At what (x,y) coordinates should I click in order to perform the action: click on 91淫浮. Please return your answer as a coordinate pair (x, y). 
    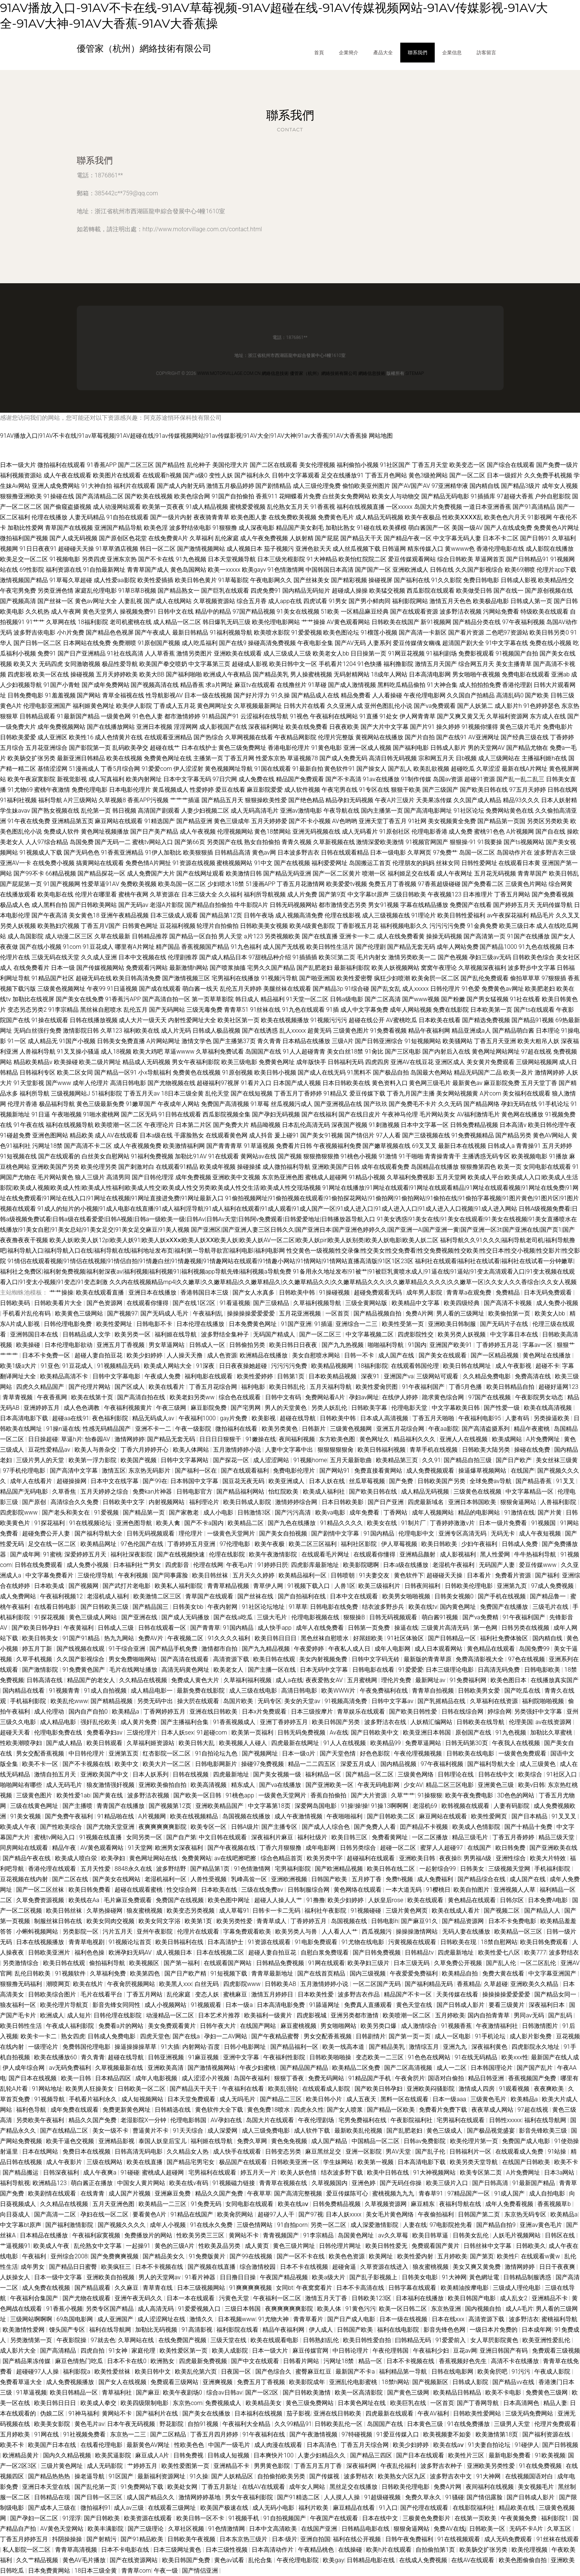
    Looking at the image, I should click on (72, 2518).